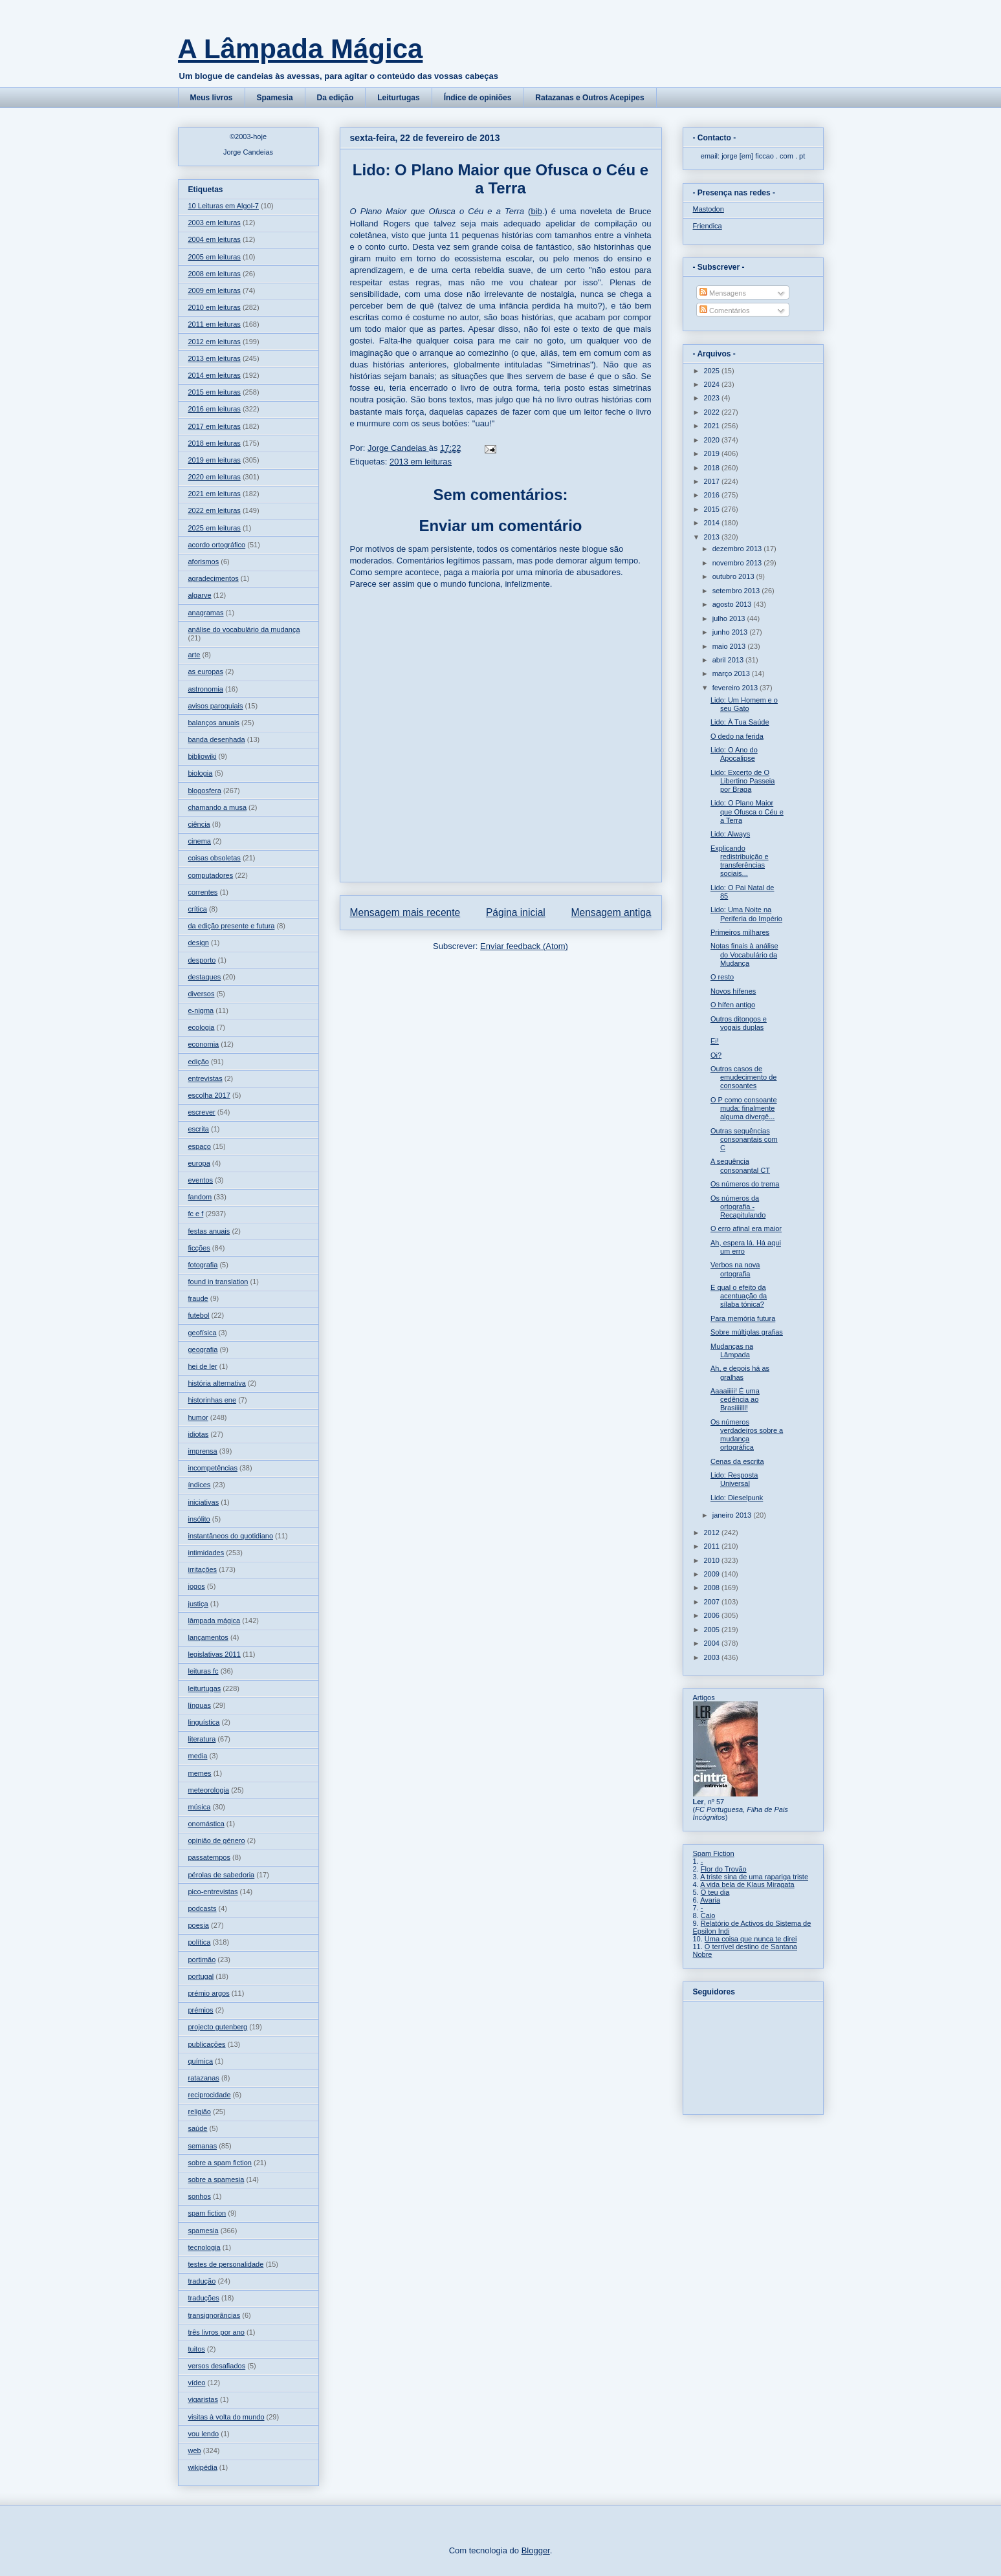 The width and height of the screenshot is (1001, 2576). Describe the element at coordinates (713, 440) in the screenshot. I see `2020` at that location.